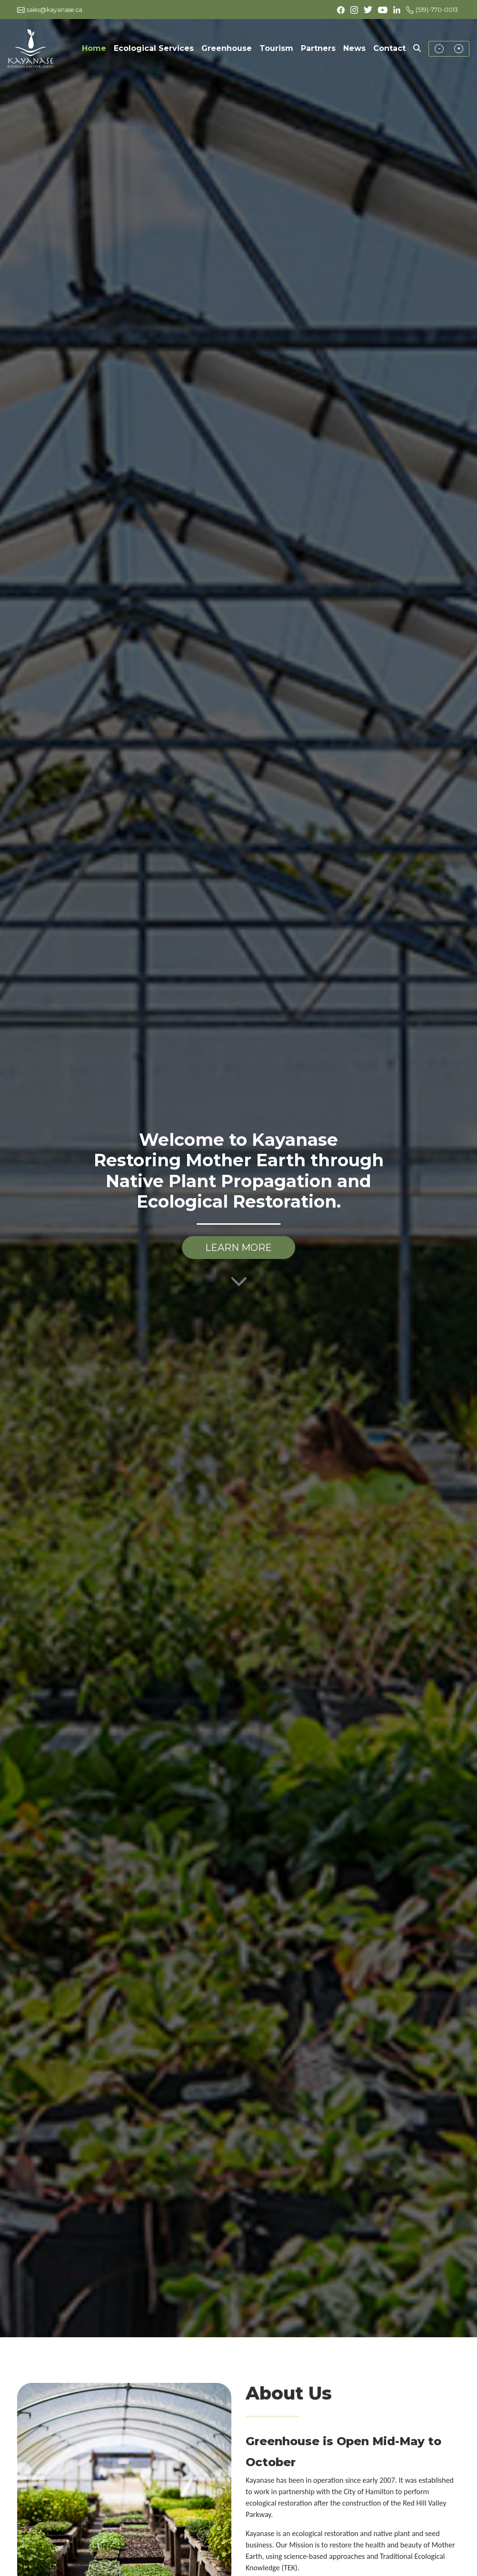 This screenshot has height=2576, width=477. Describe the element at coordinates (238, 1247) in the screenshot. I see `LEARN MORE` at that location.